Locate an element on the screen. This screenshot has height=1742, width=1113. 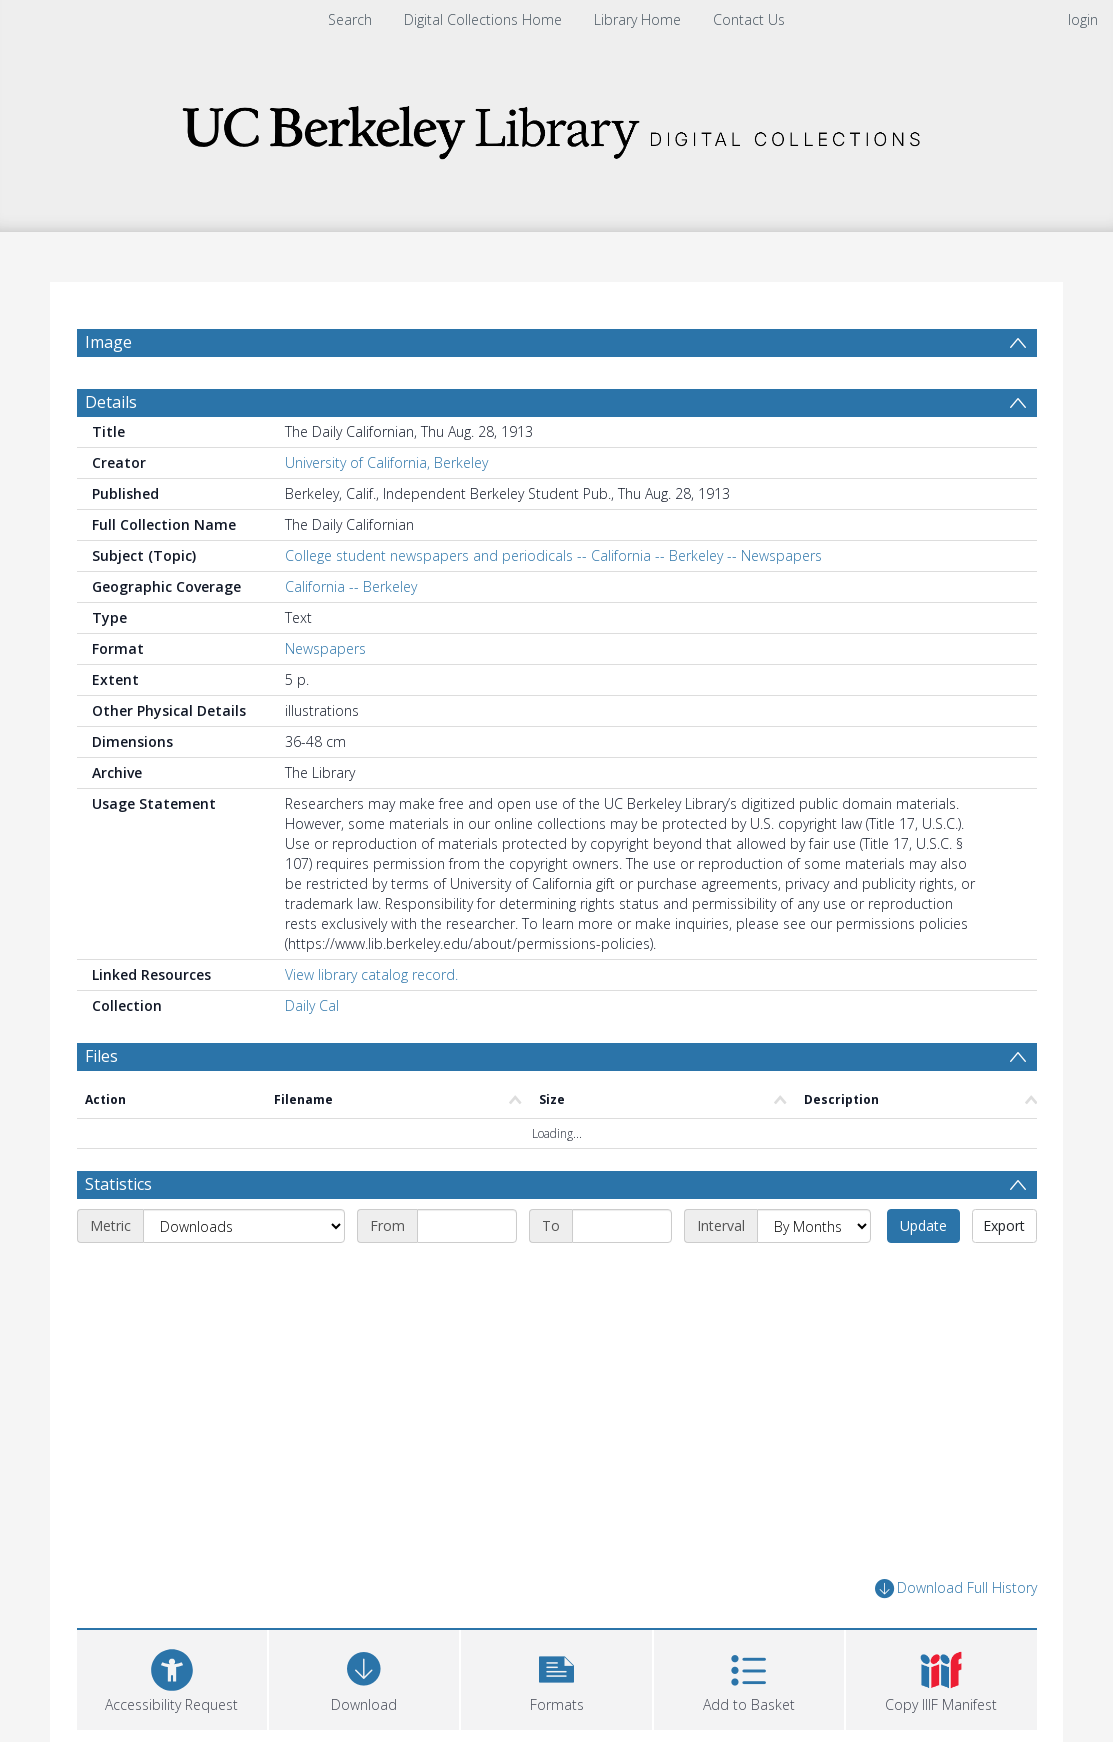
Newspapers is located at coordinates (325, 648).